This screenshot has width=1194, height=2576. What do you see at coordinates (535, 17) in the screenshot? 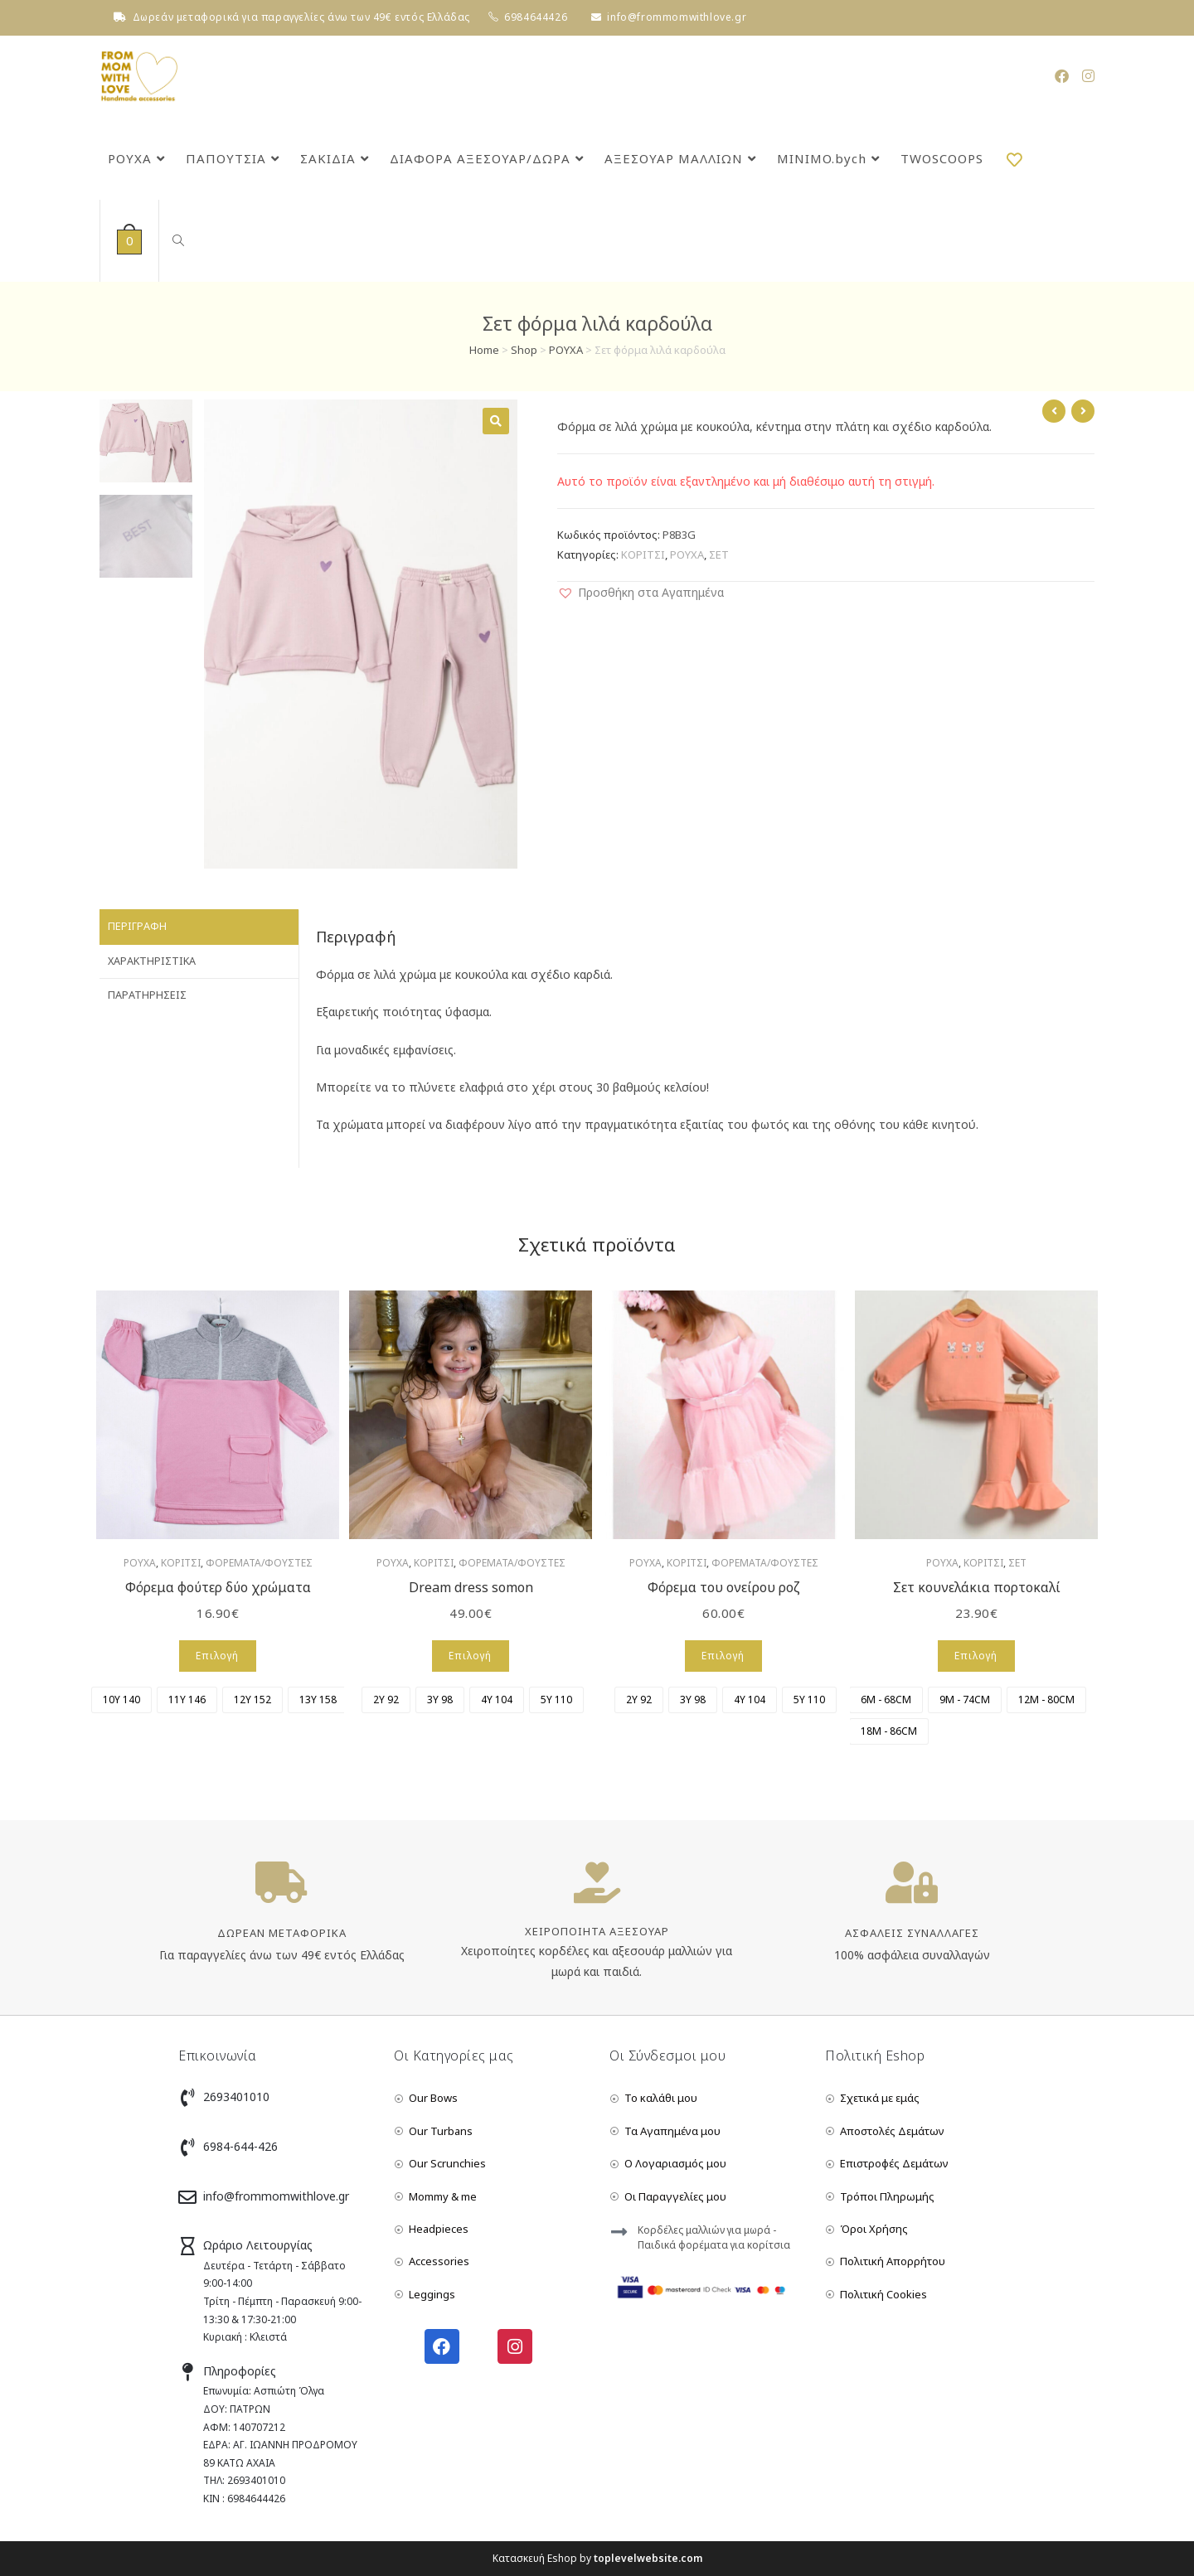
I see `6984644426` at bounding box center [535, 17].